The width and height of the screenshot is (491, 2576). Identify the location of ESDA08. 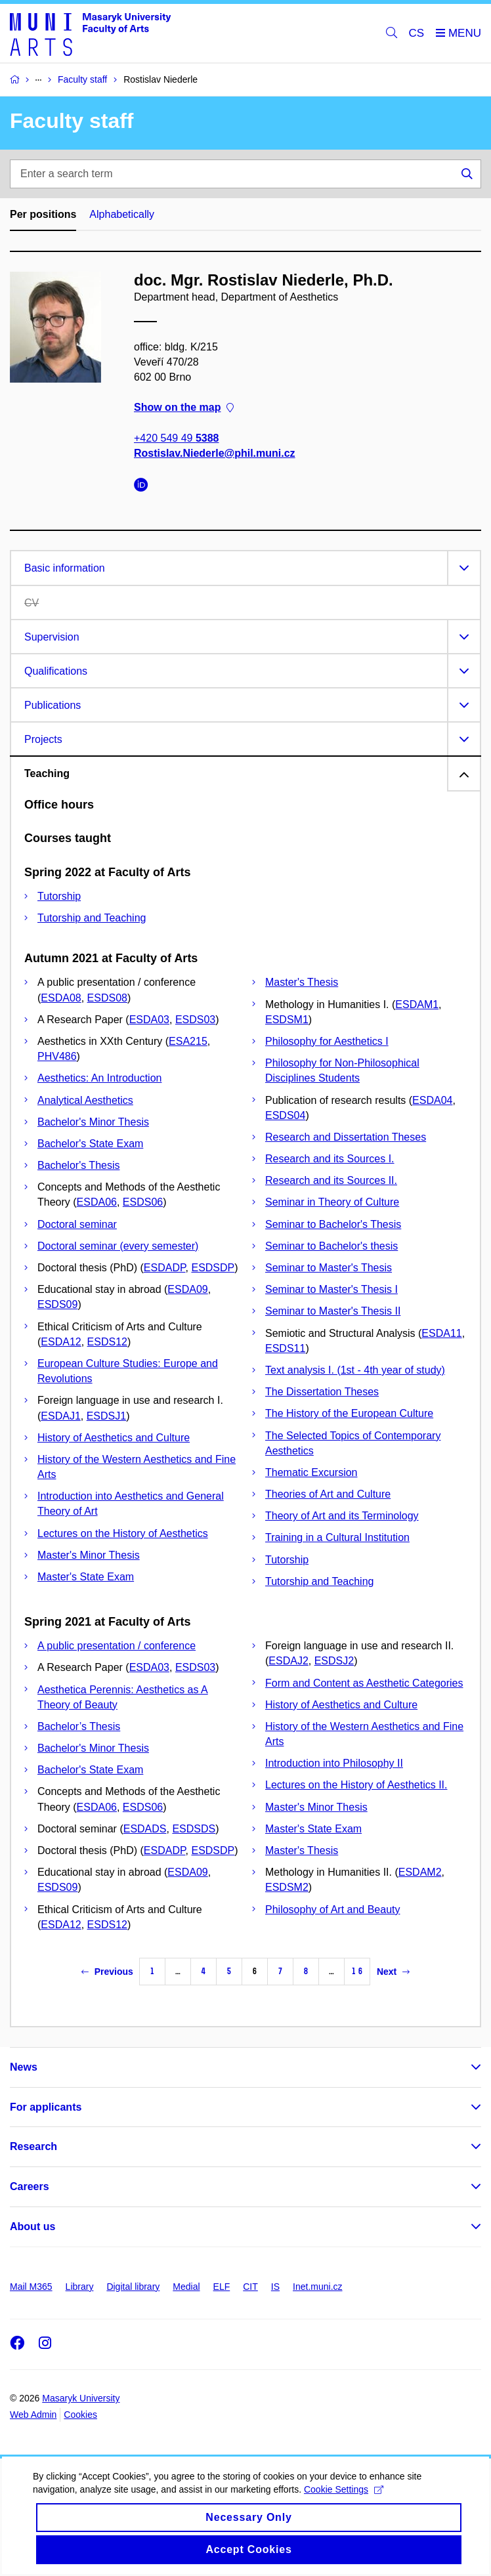
(61, 997).